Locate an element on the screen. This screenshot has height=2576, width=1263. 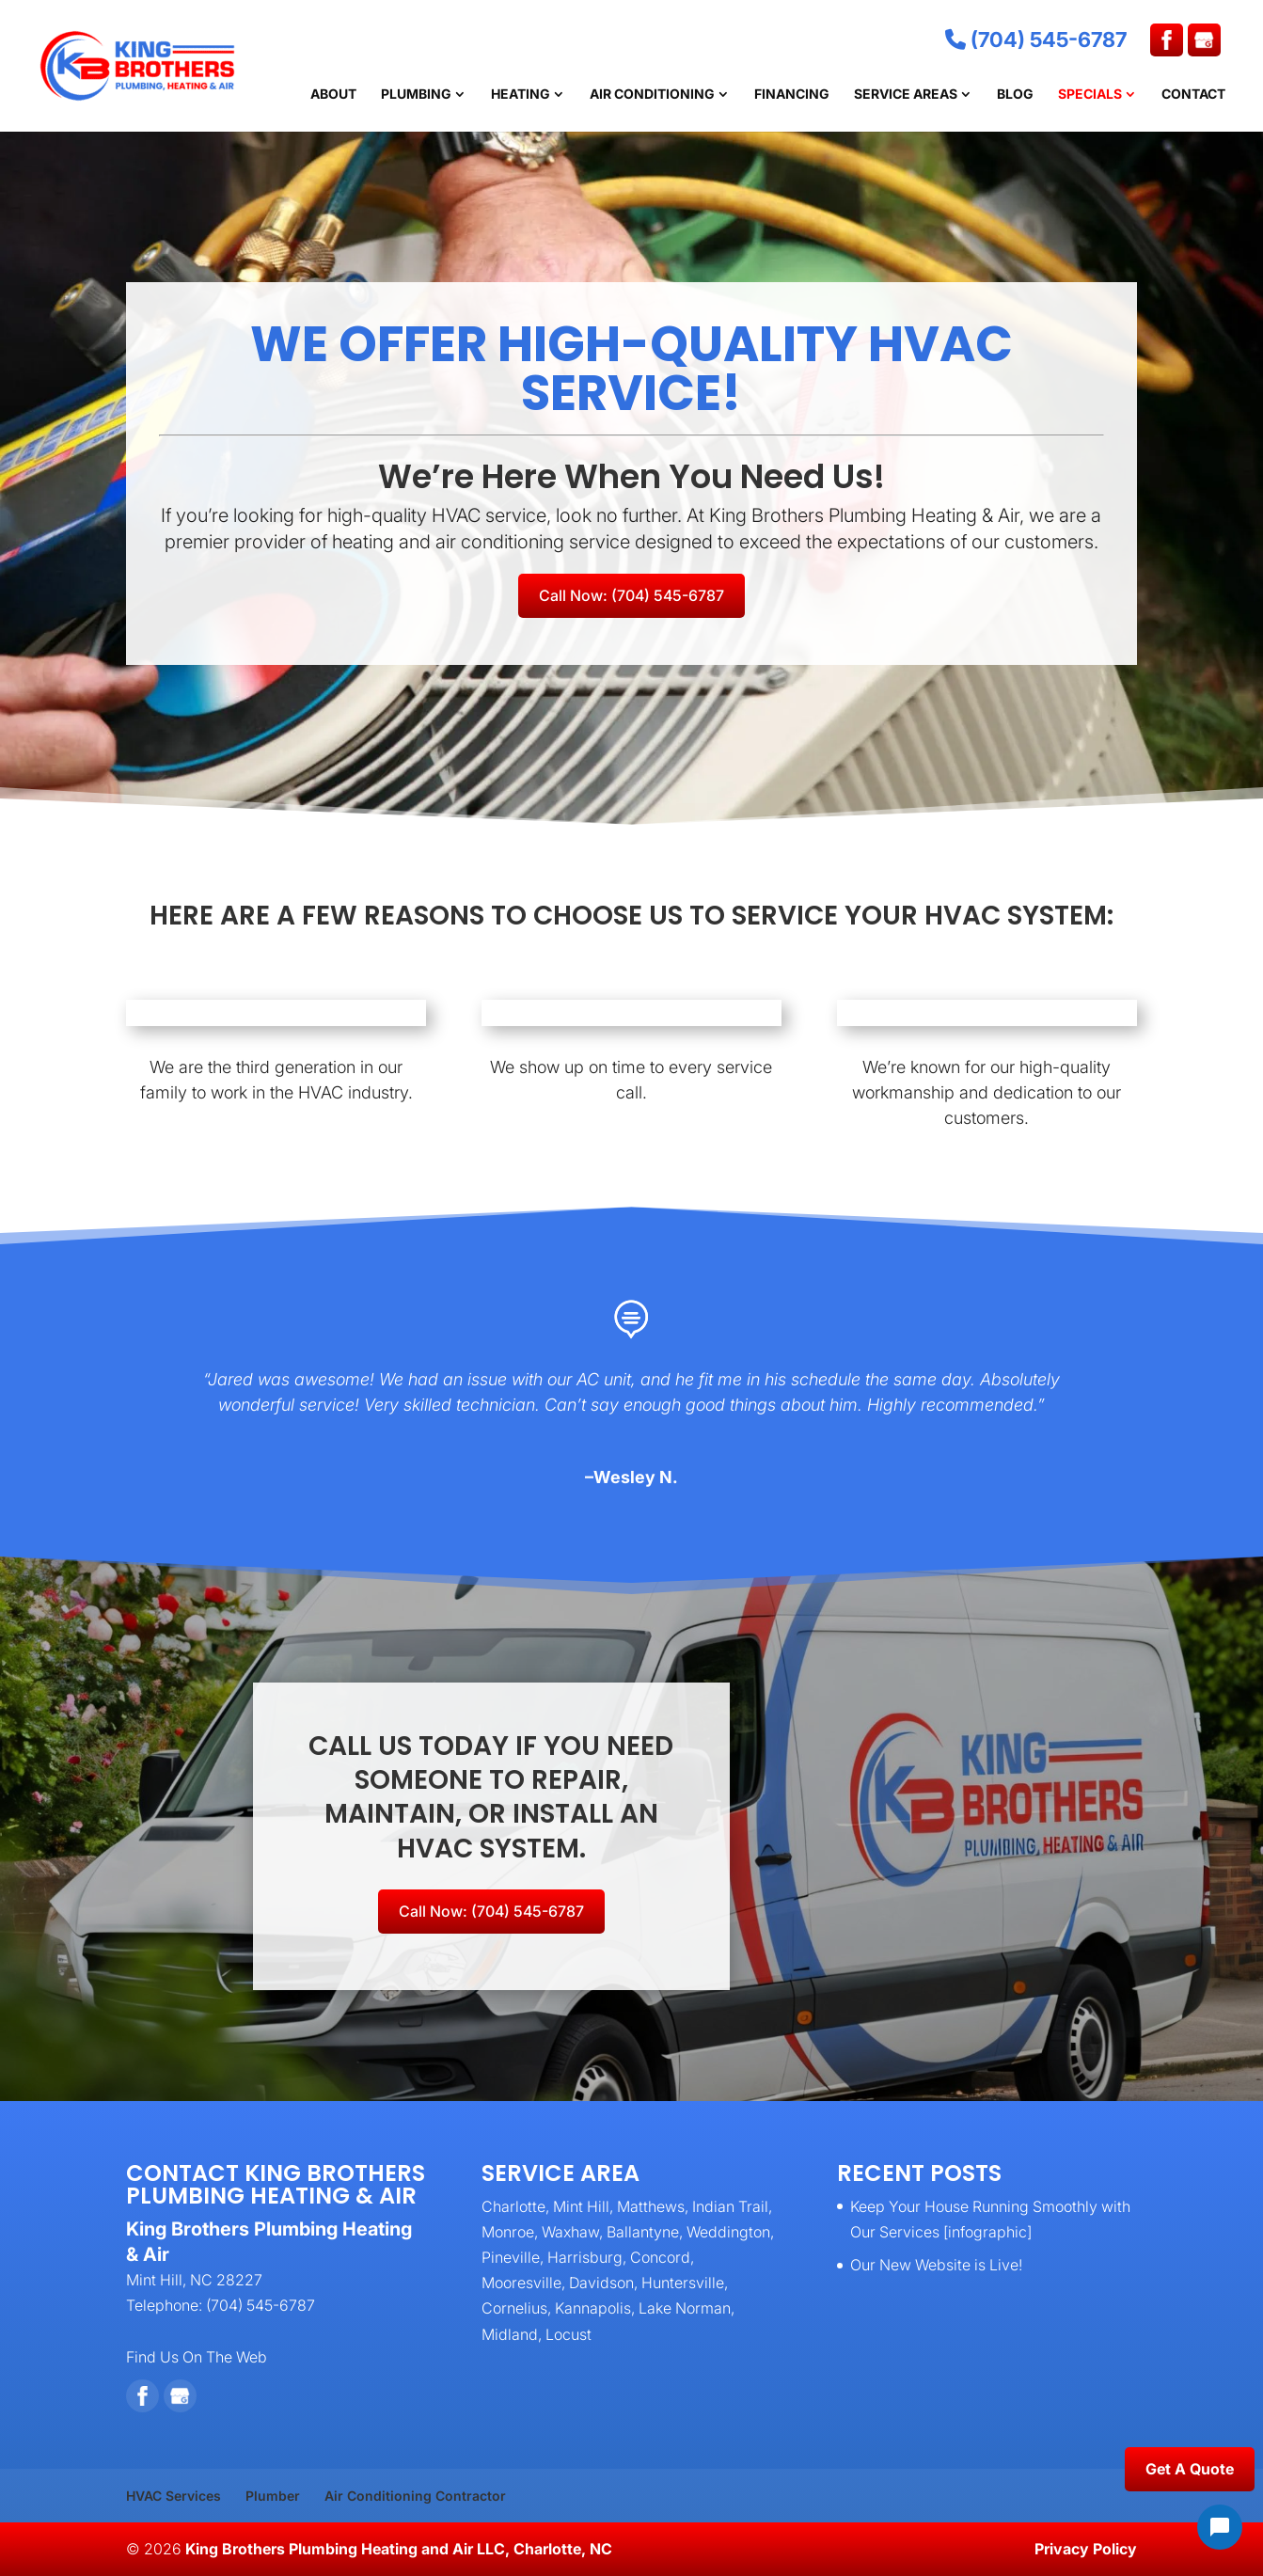
HVAC Services is located at coordinates (173, 2496).